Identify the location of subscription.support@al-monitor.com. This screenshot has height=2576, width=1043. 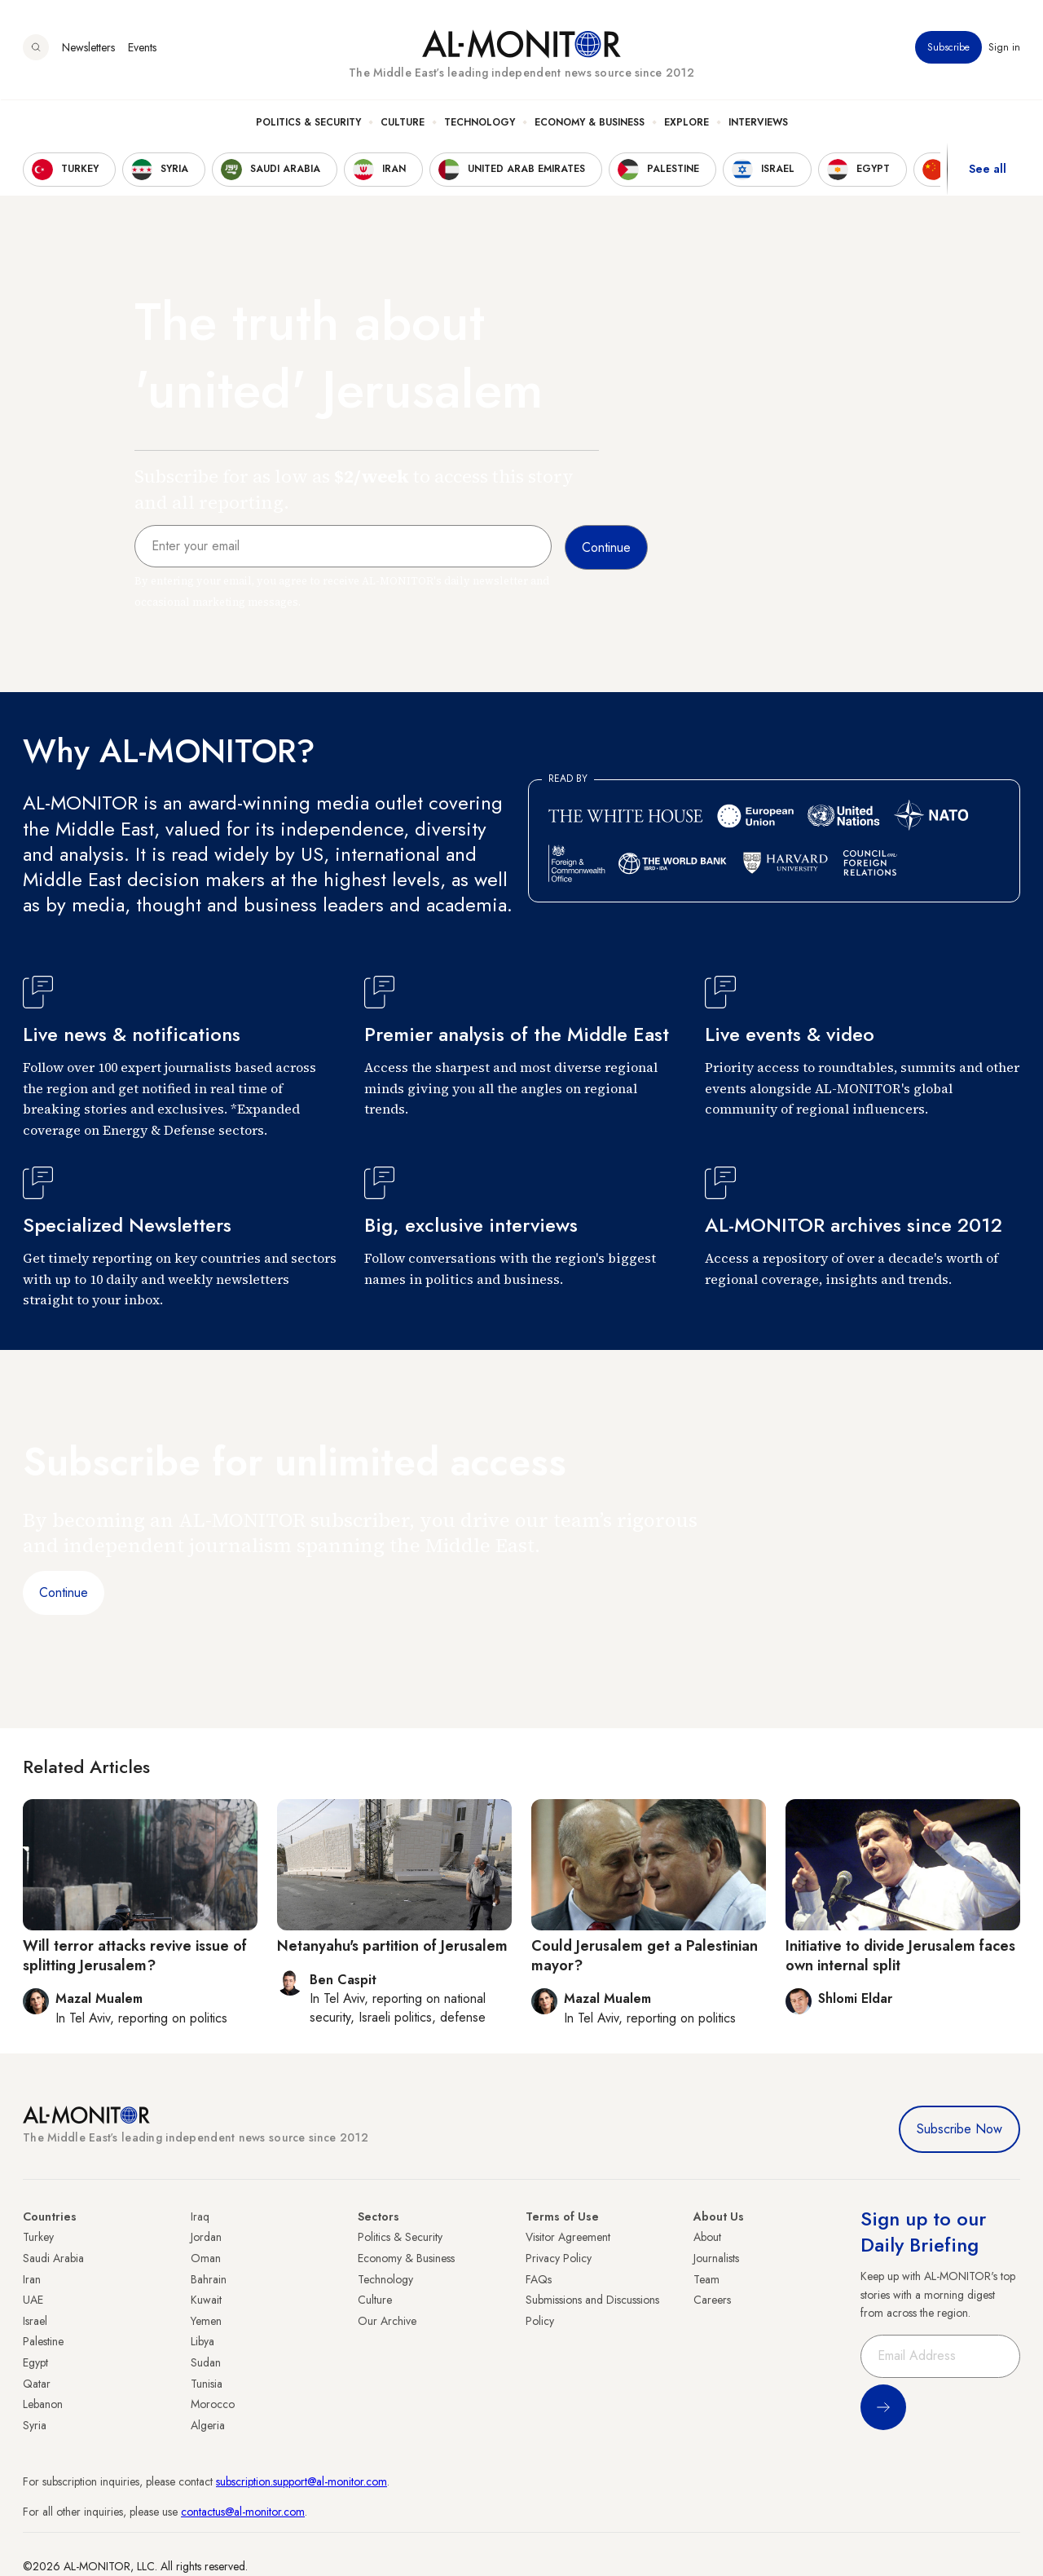
(301, 2481).